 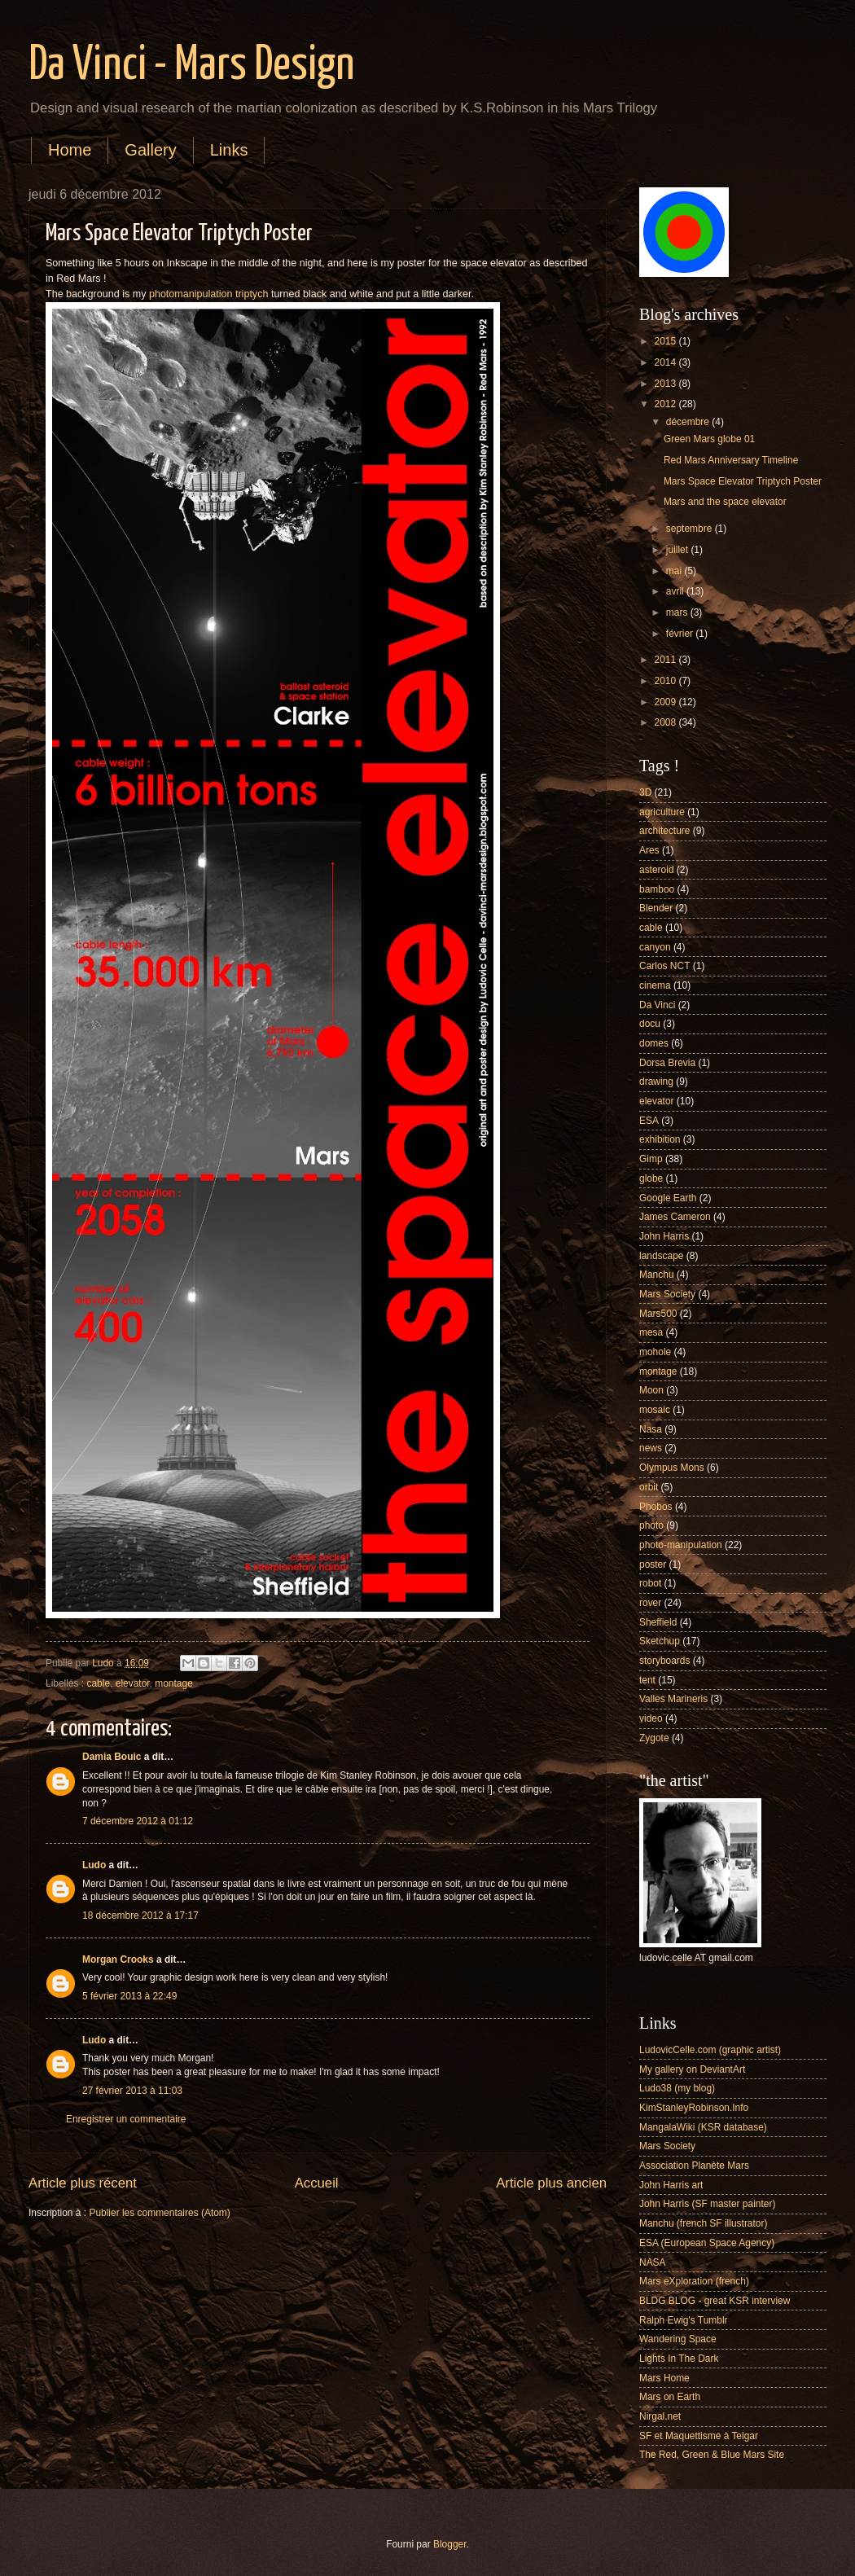 What do you see at coordinates (651, 1332) in the screenshot?
I see `mesa` at bounding box center [651, 1332].